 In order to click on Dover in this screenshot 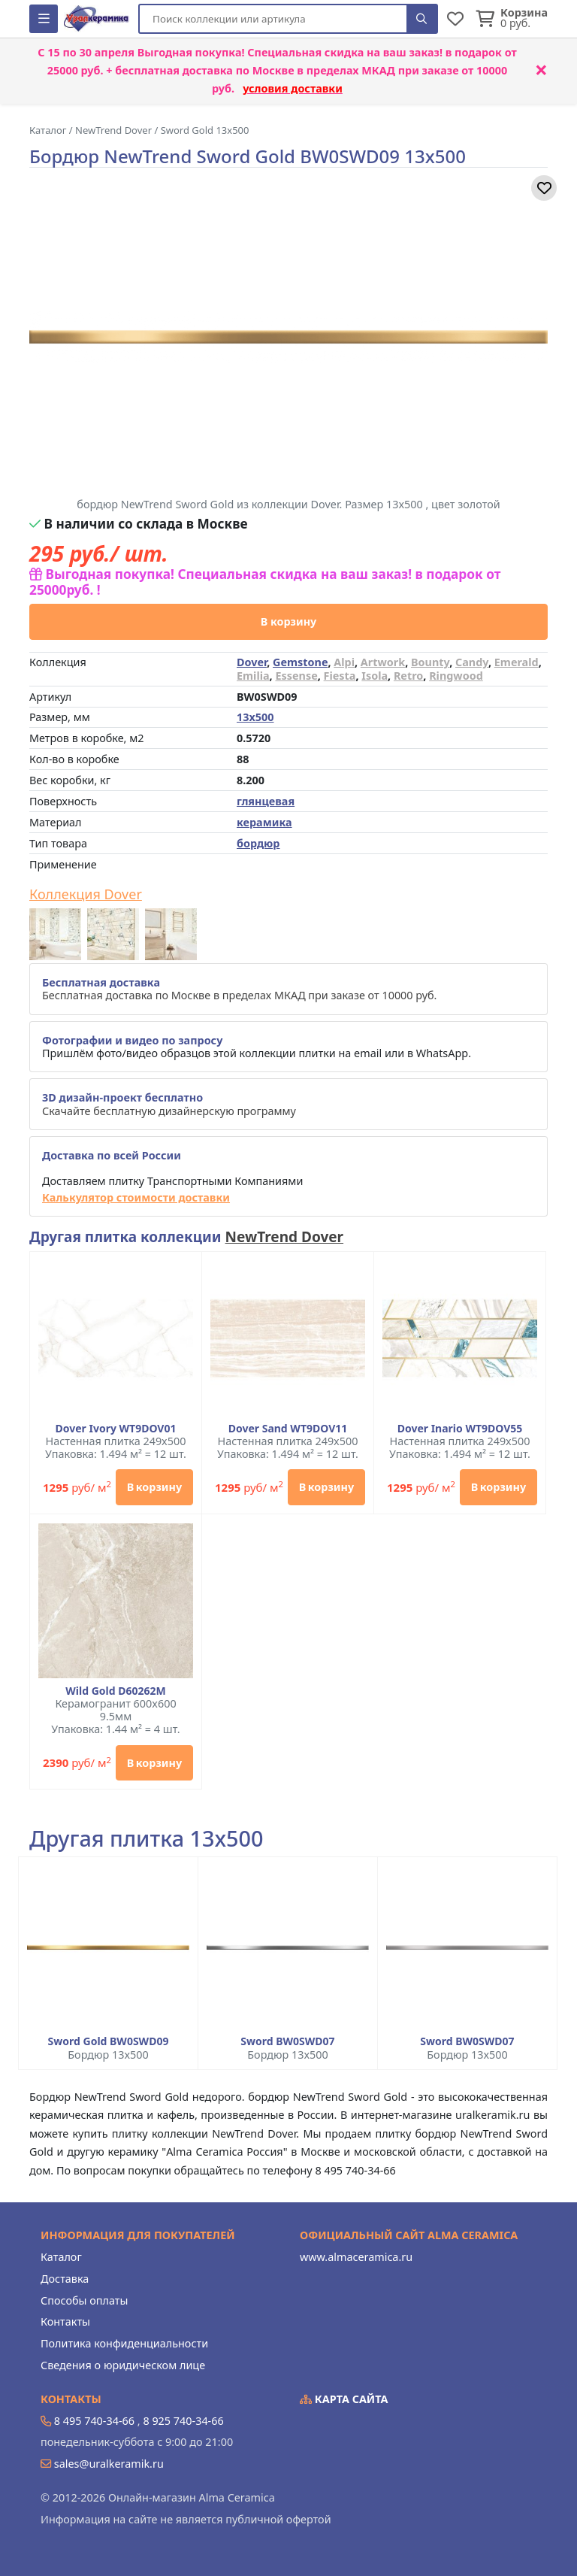, I will do `click(252, 662)`.